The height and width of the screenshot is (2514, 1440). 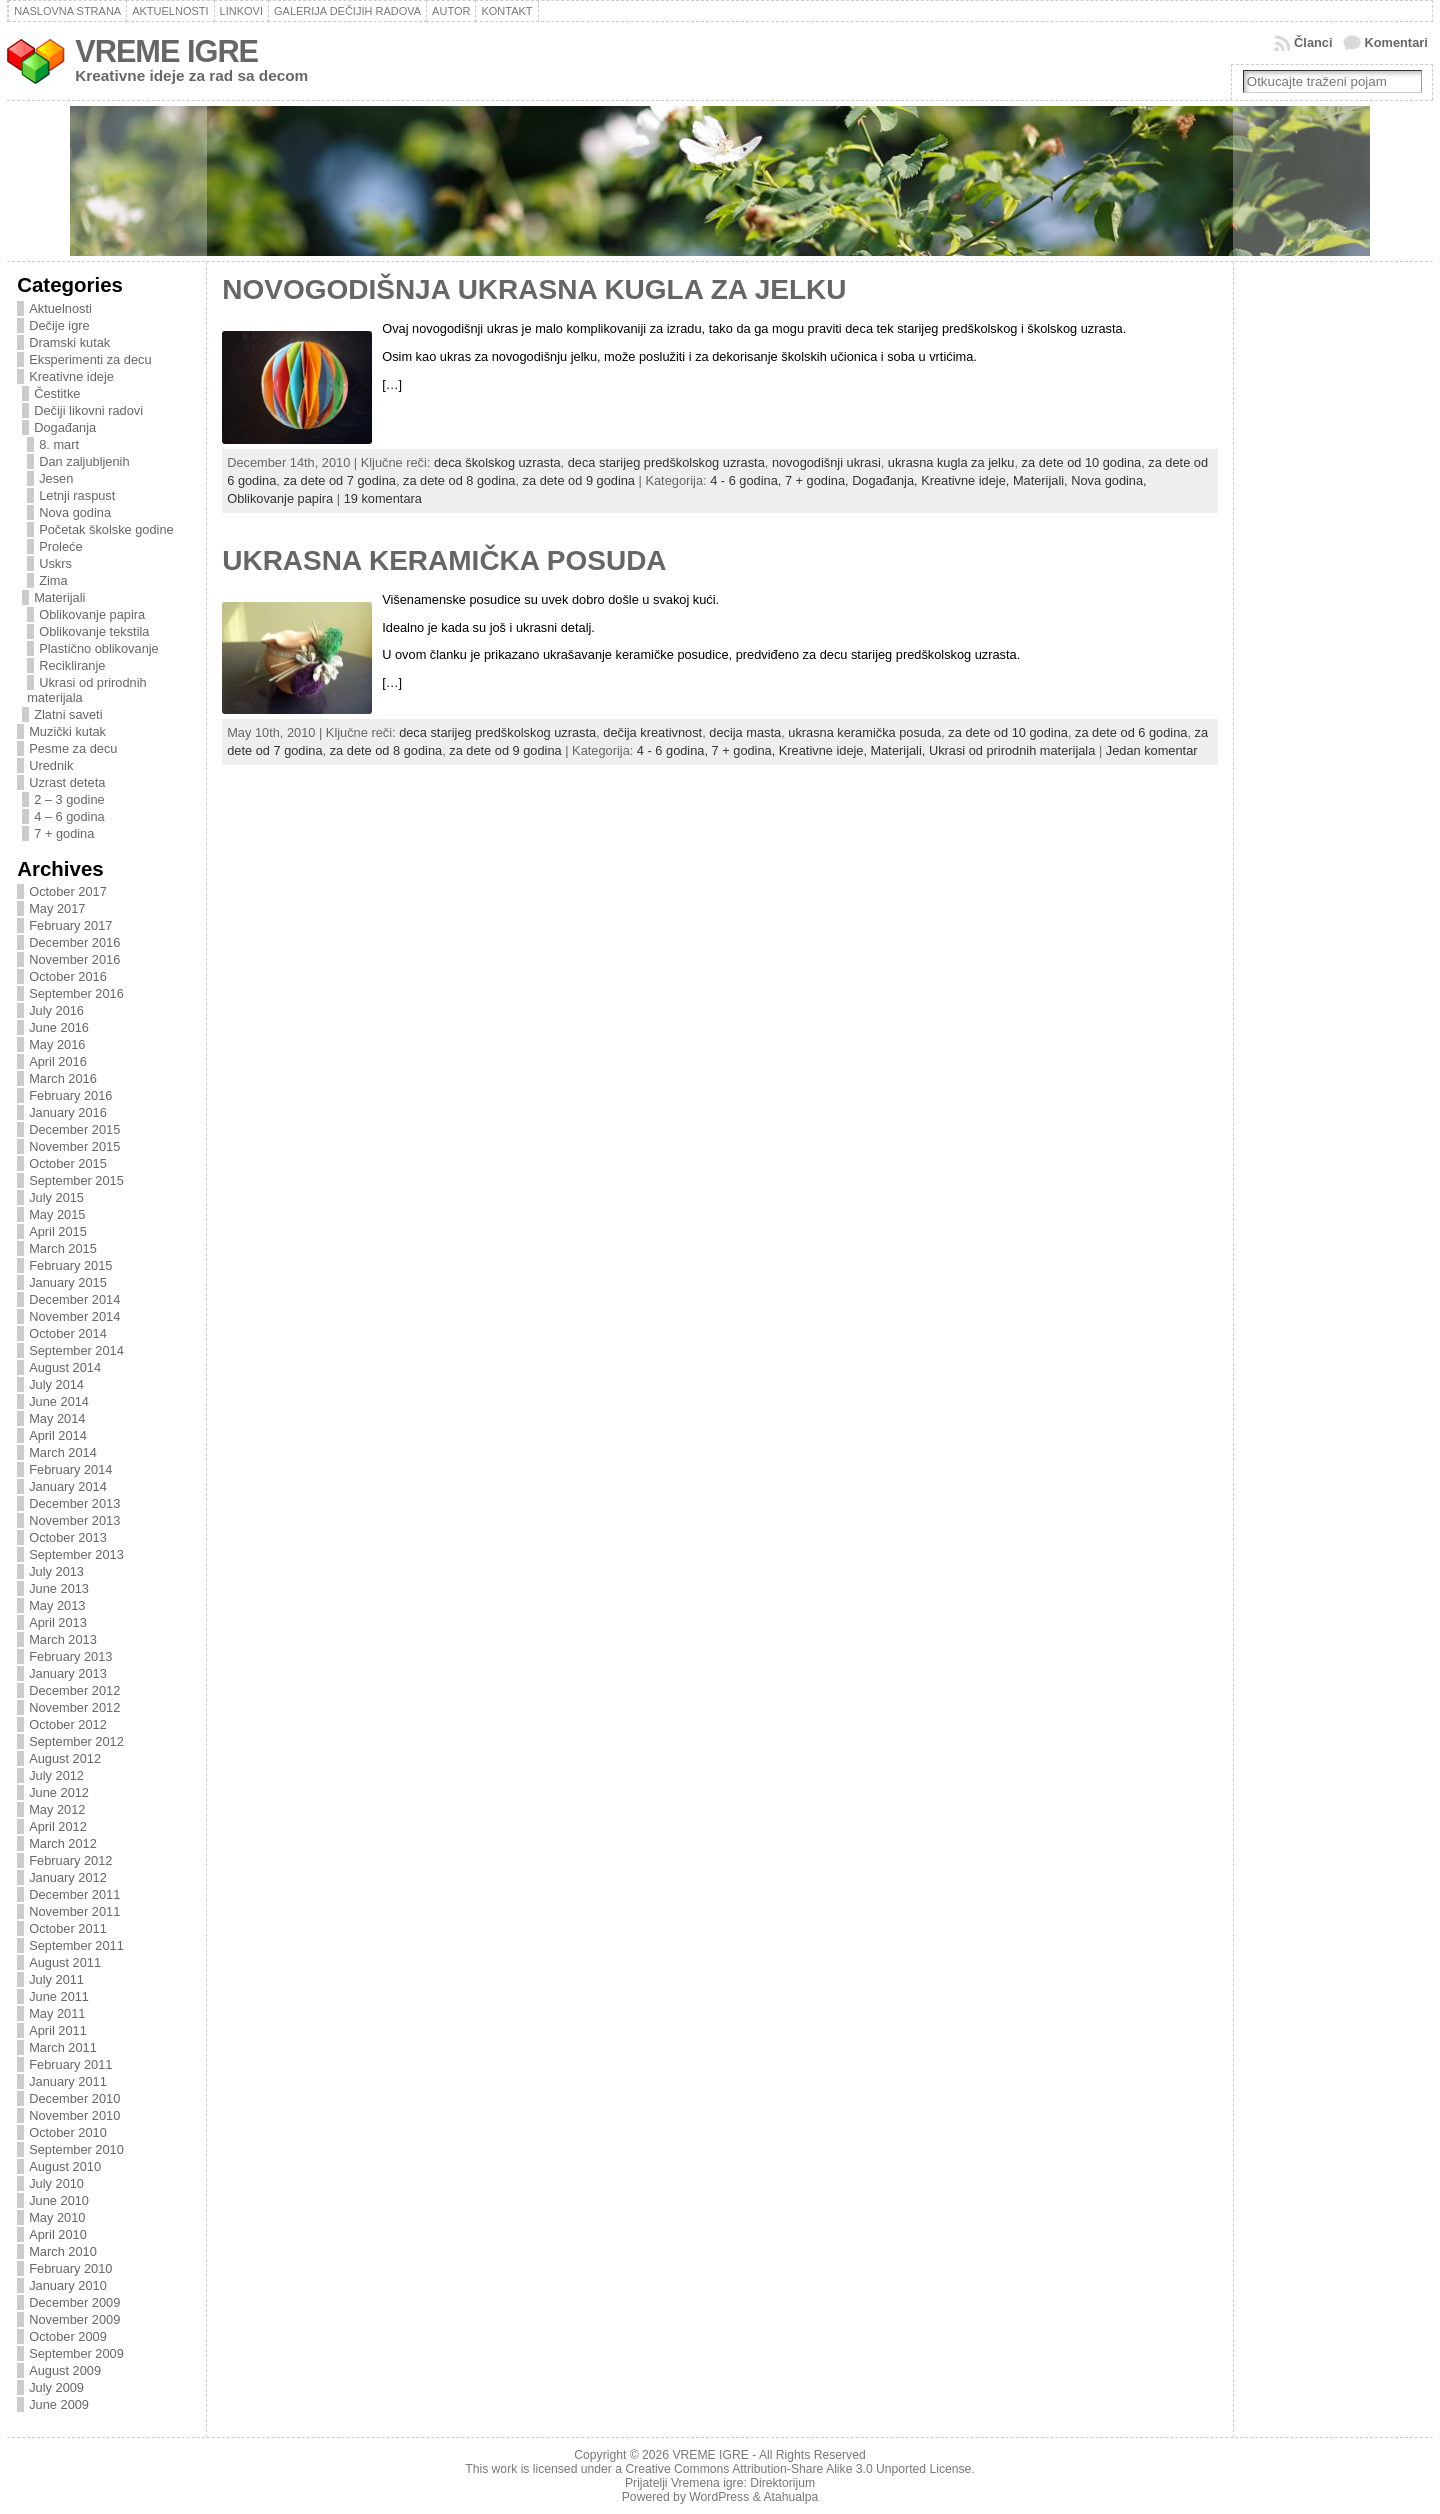 What do you see at coordinates (70, 1265) in the screenshot?
I see `February 2015` at bounding box center [70, 1265].